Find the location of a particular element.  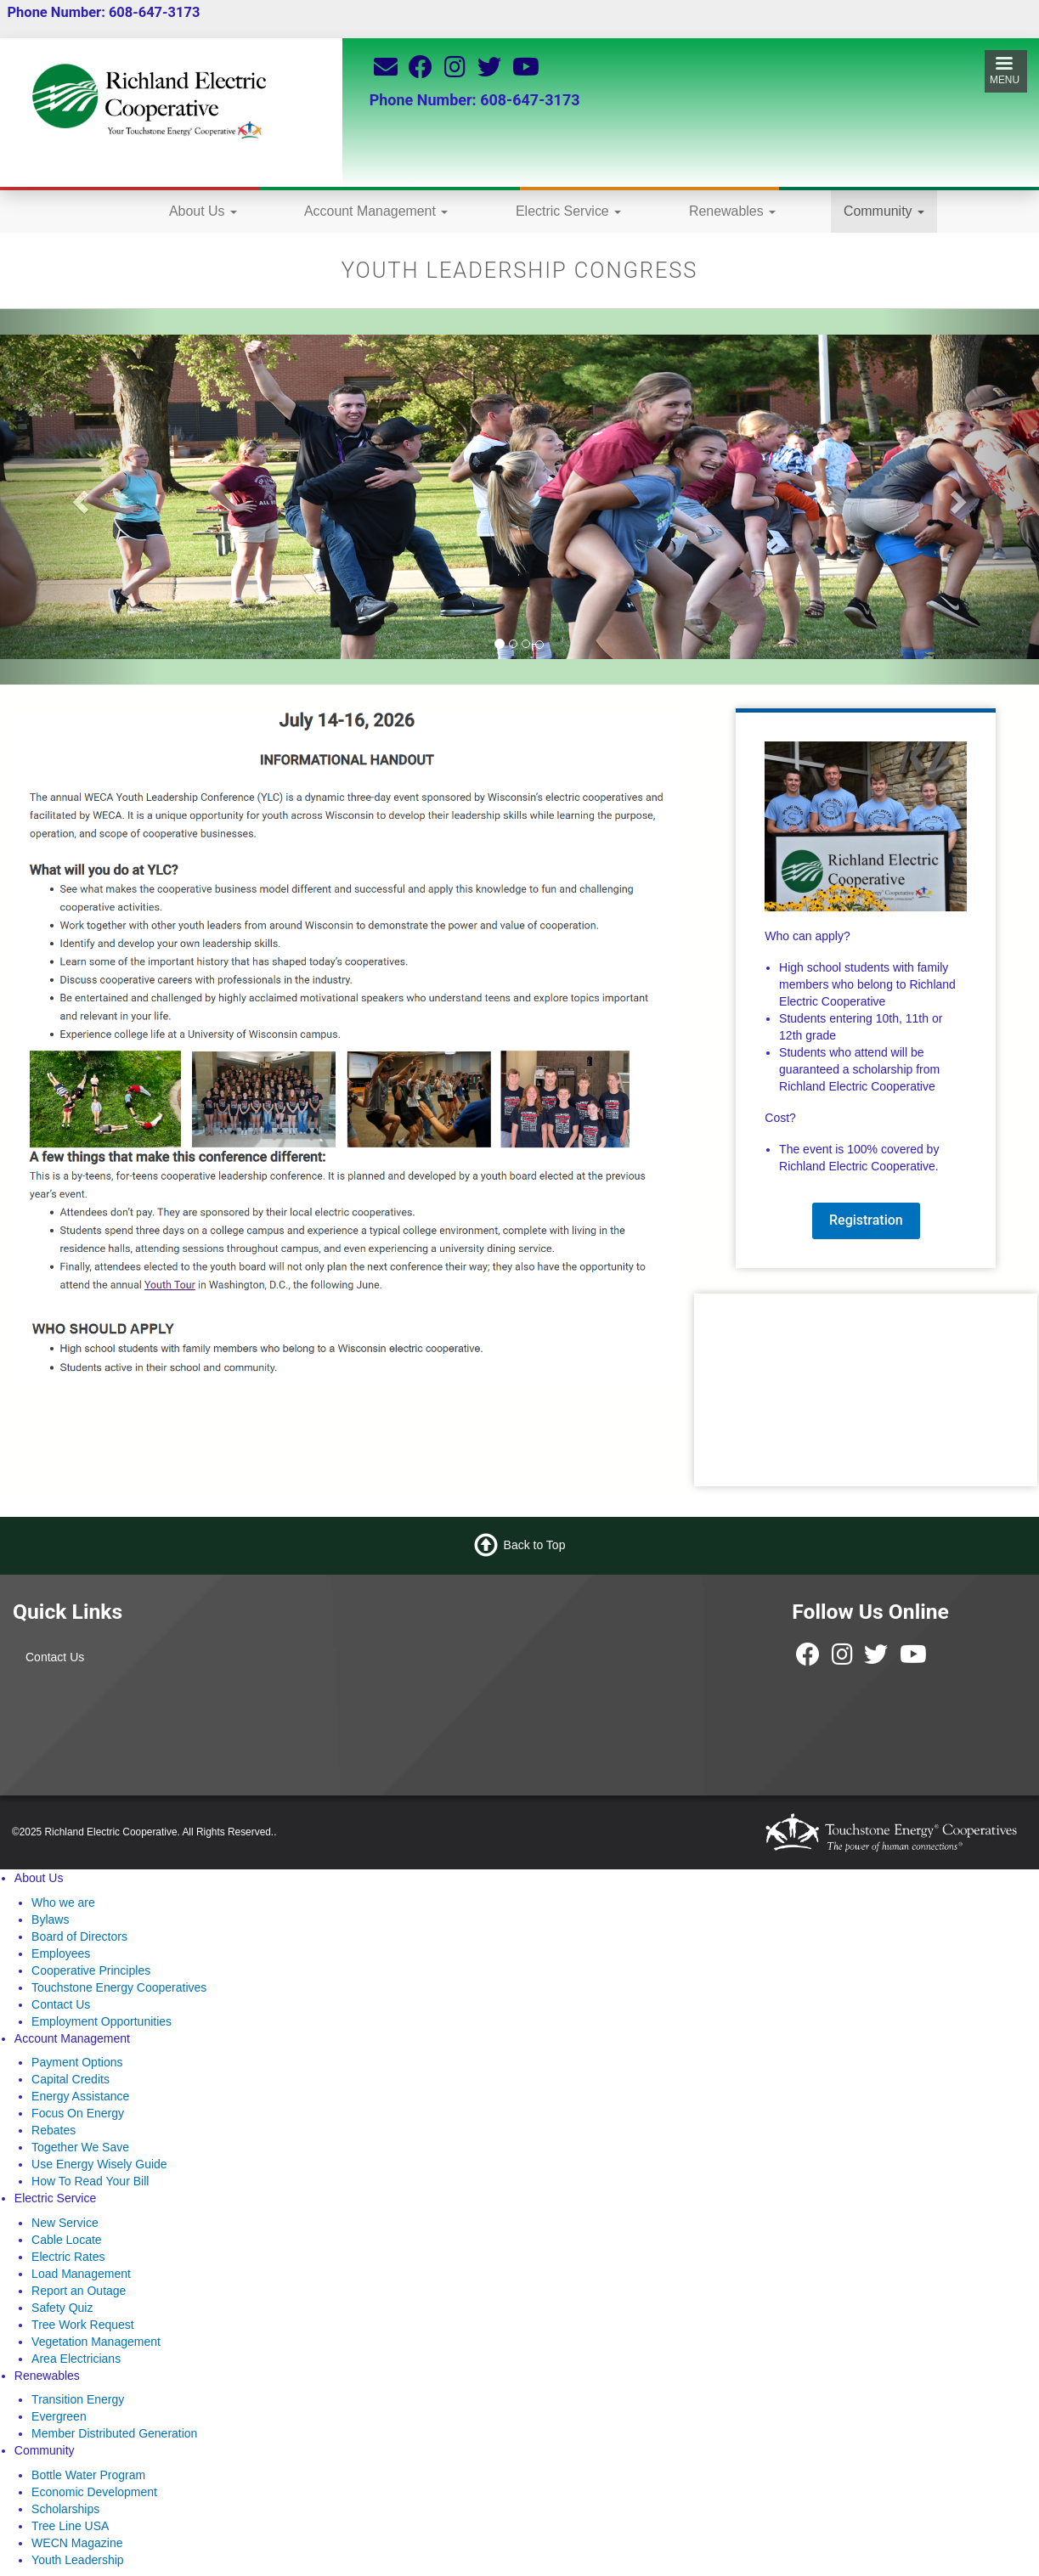

New Service is located at coordinates (65, 2222).